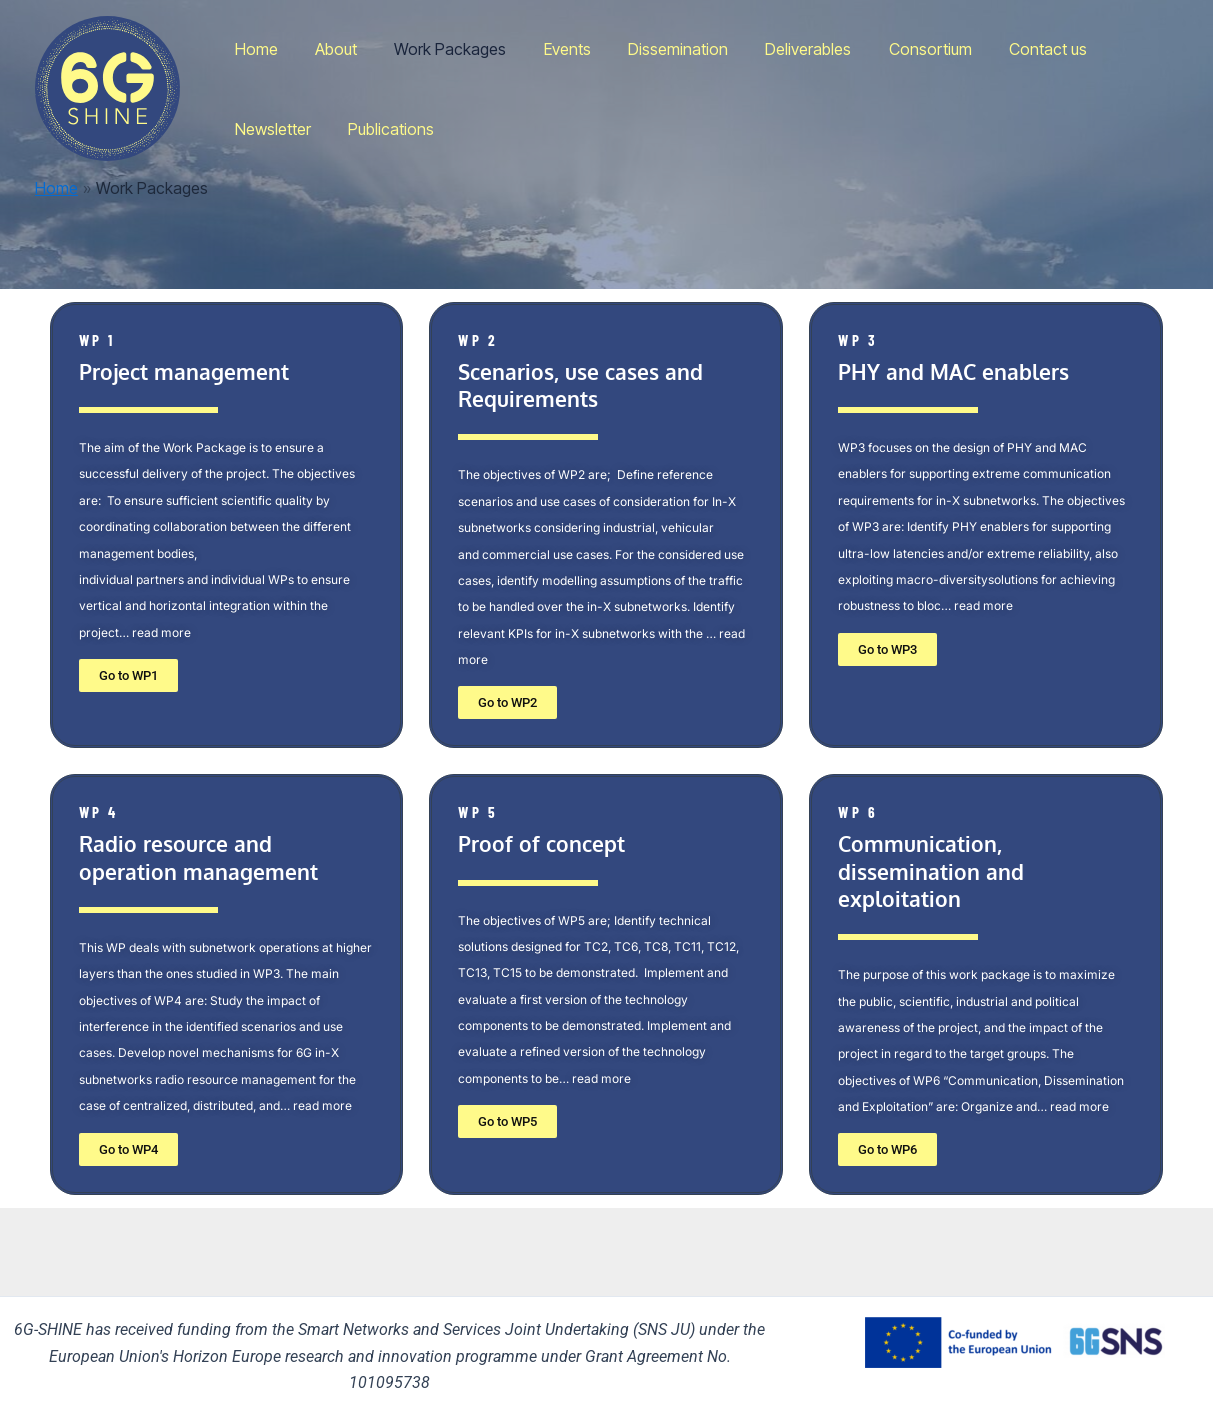  What do you see at coordinates (779, 49) in the screenshot?
I see `Deliverables` at bounding box center [779, 49].